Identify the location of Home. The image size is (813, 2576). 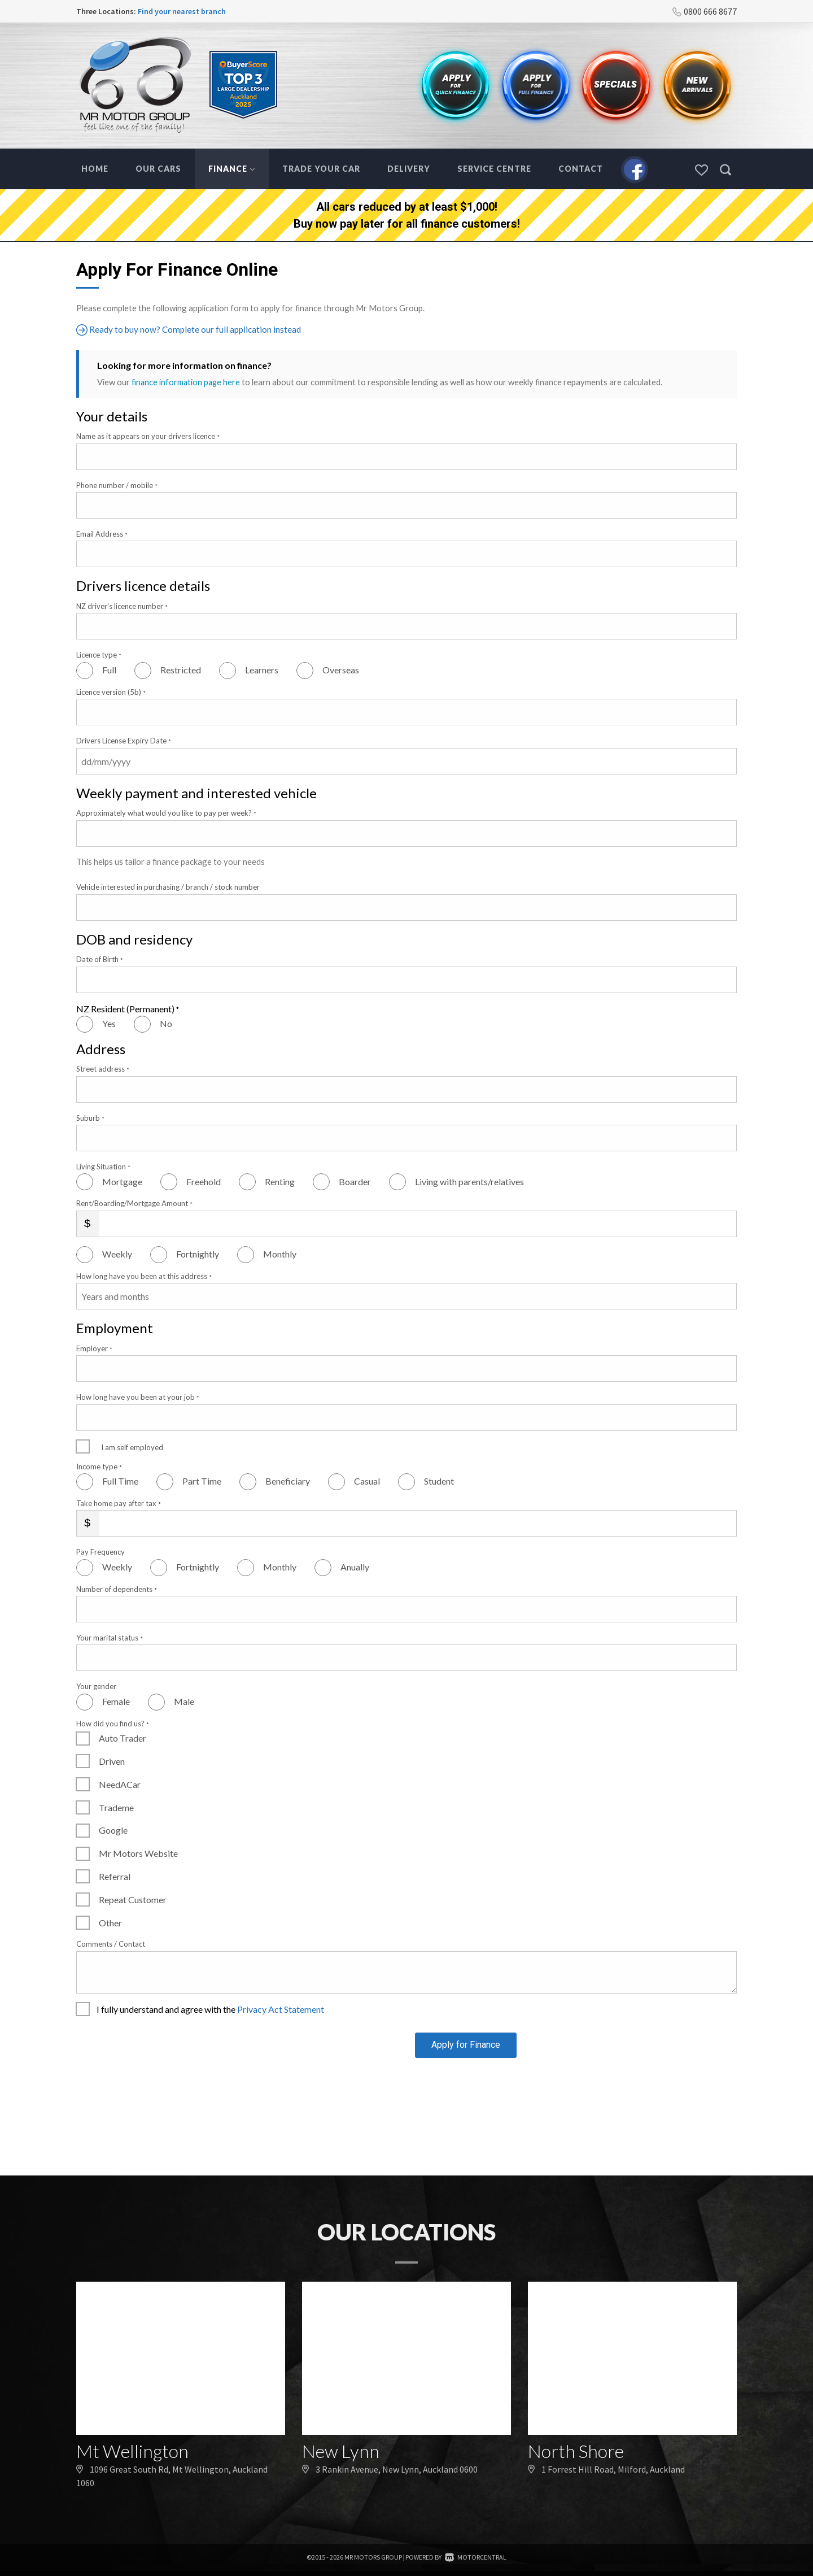
(94, 168).